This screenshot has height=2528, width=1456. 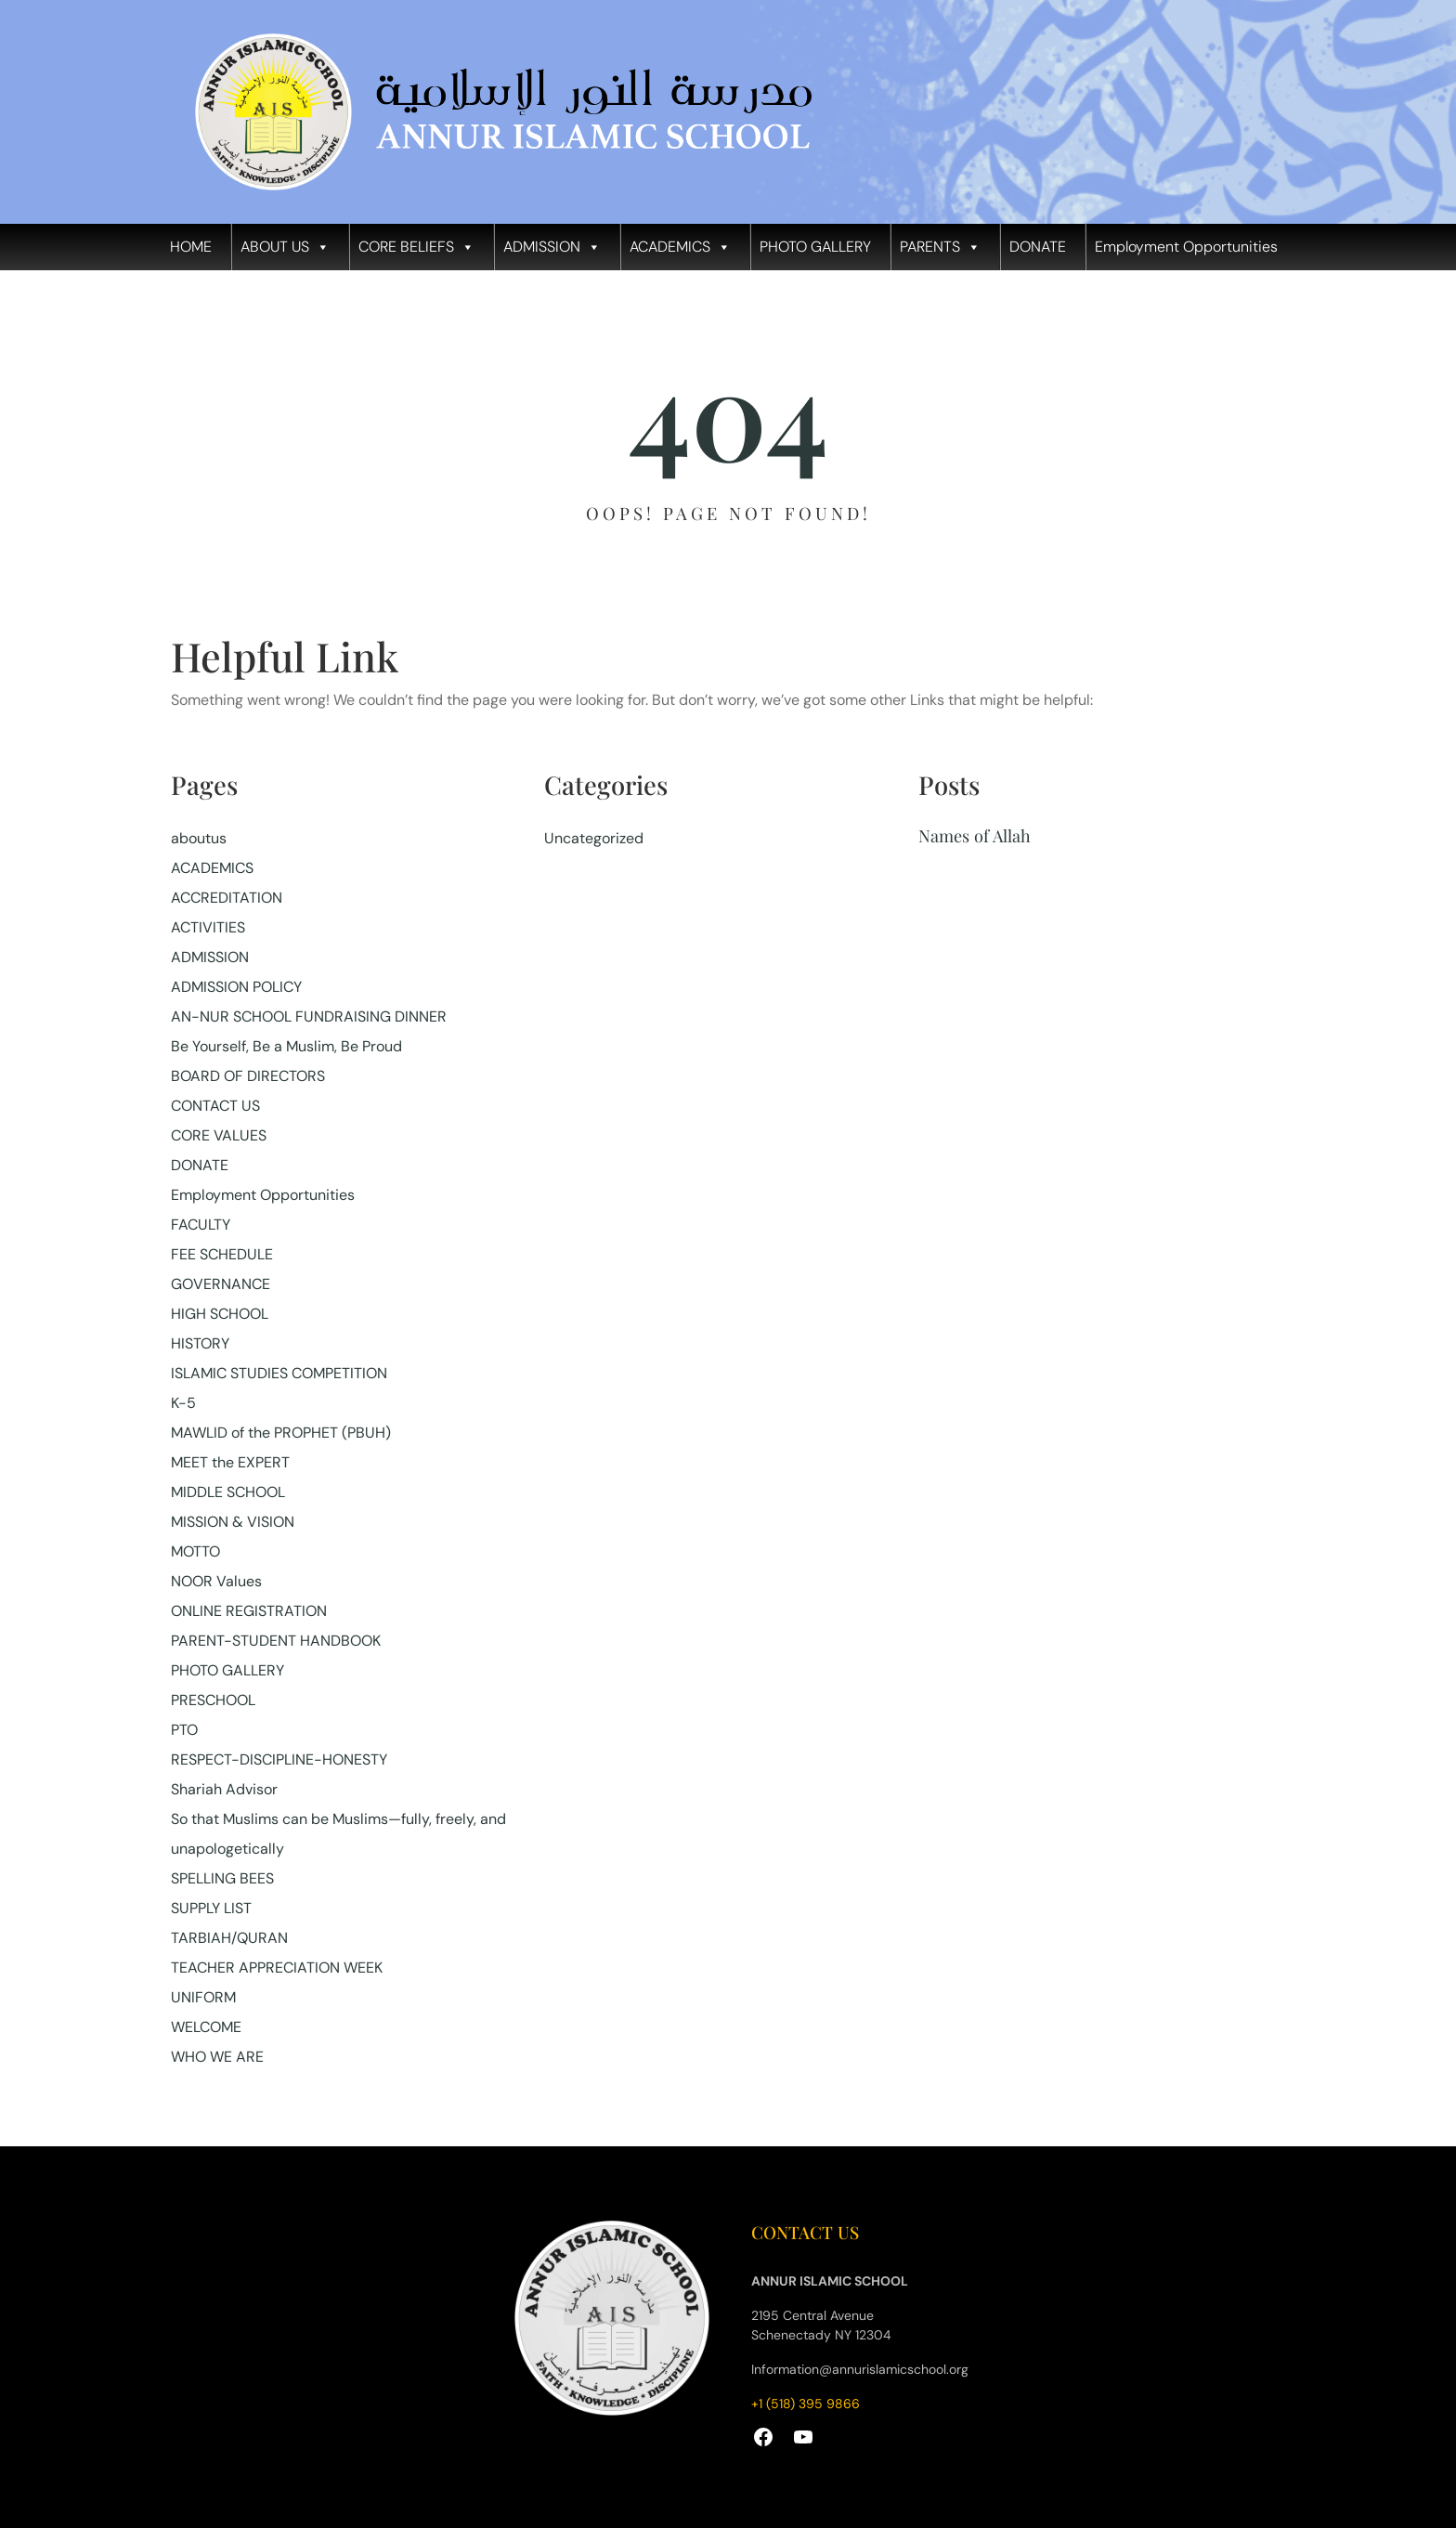 What do you see at coordinates (213, 1700) in the screenshot?
I see `PRESCHOOL` at bounding box center [213, 1700].